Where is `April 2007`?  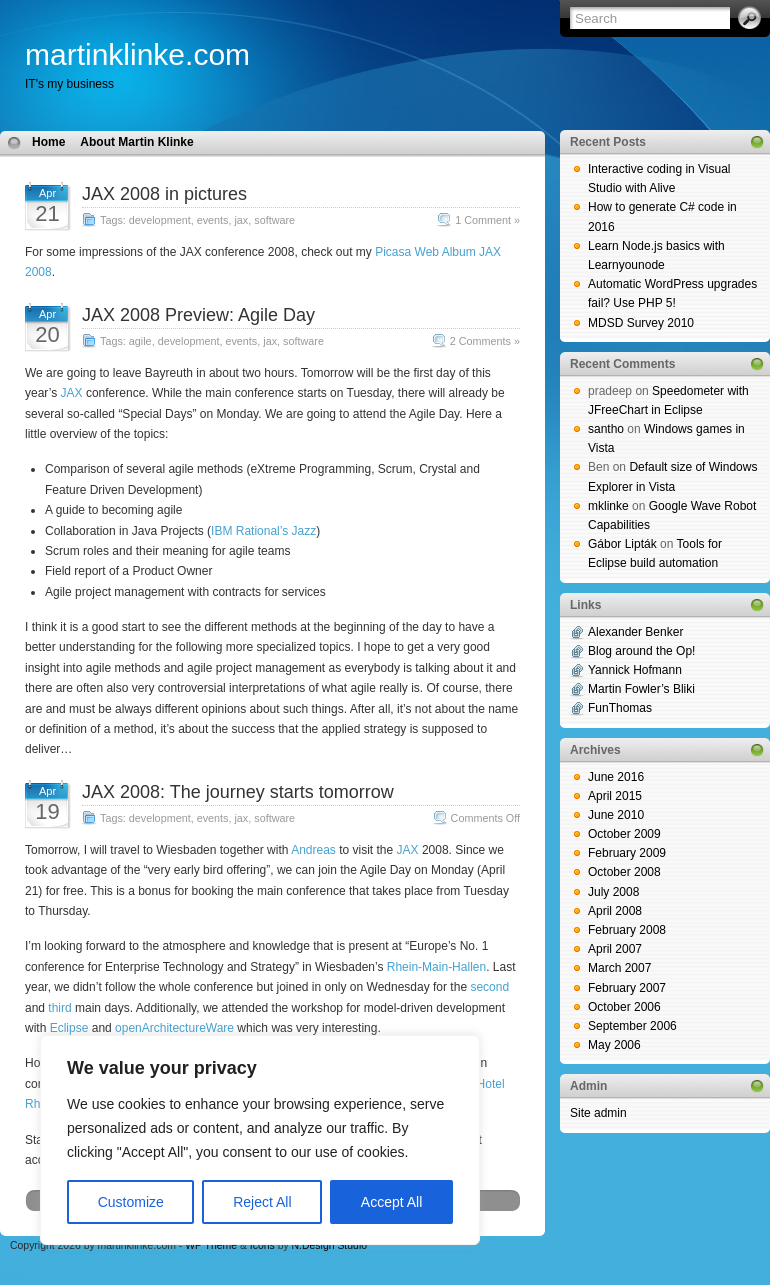
April 2007 is located at coordinates (615, 949).